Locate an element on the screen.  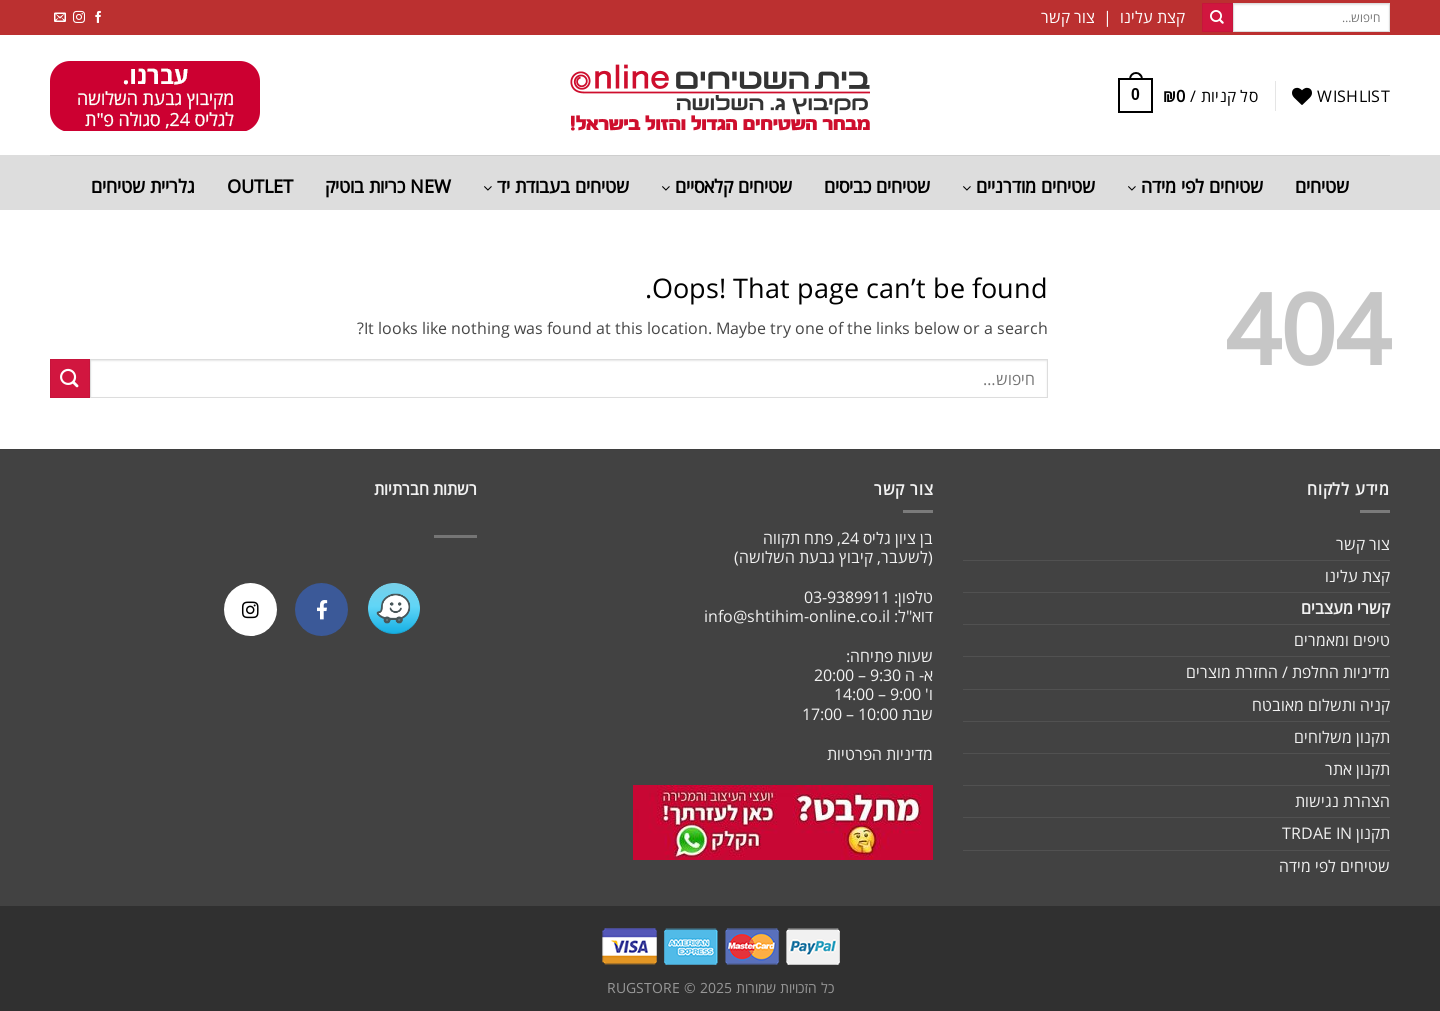
קניה ותשלום מאובטח is located at coordinates (1321, 705).